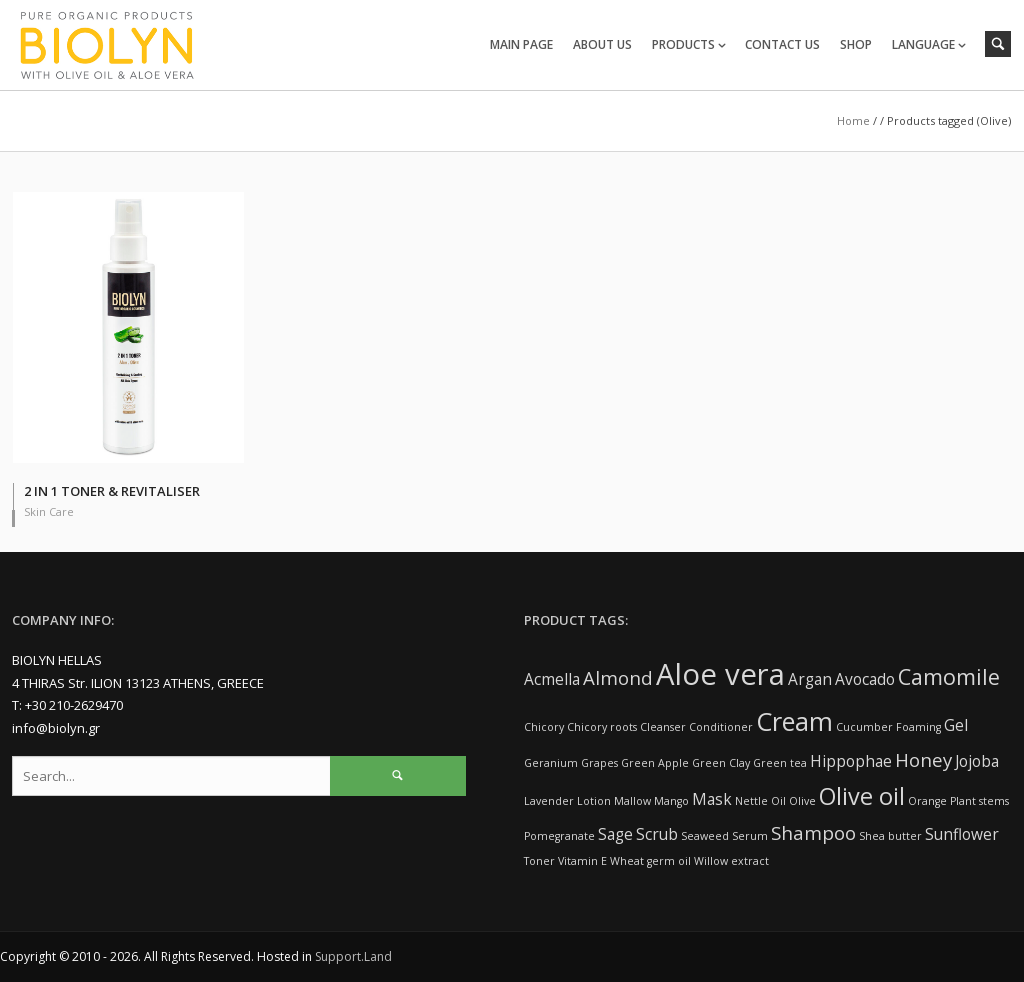  I want to click on Cream [Cream (6 items)], so click(794, 721).